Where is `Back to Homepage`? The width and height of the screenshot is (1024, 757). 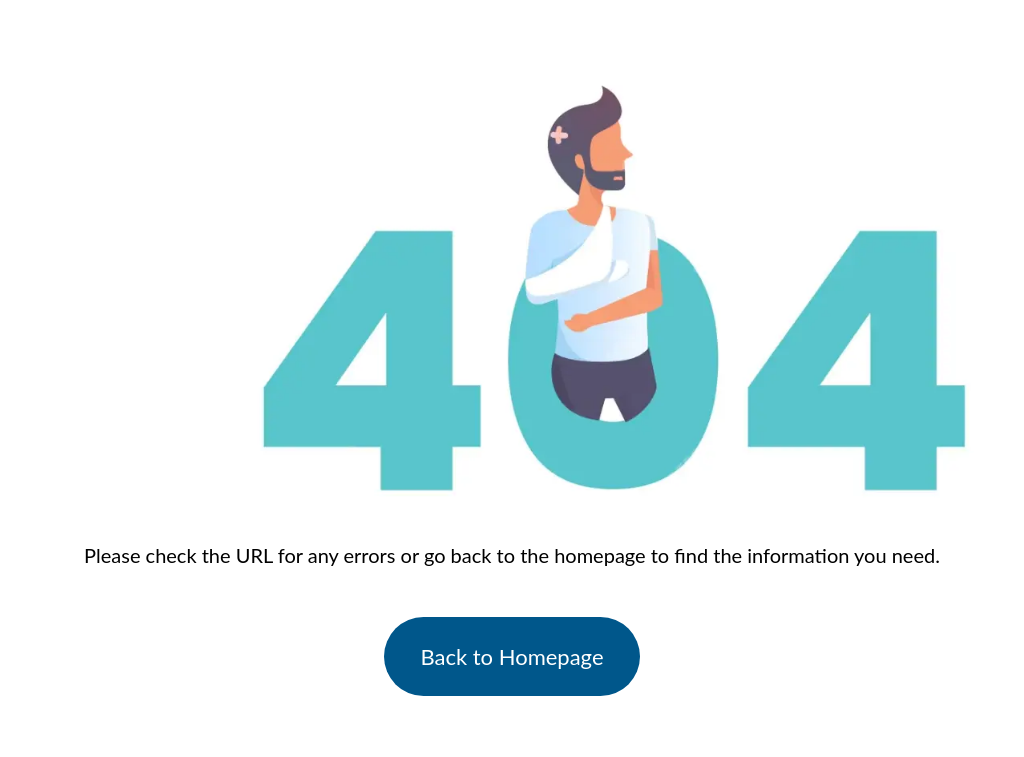 Back to Homepage is located at coordinates (511, 656).